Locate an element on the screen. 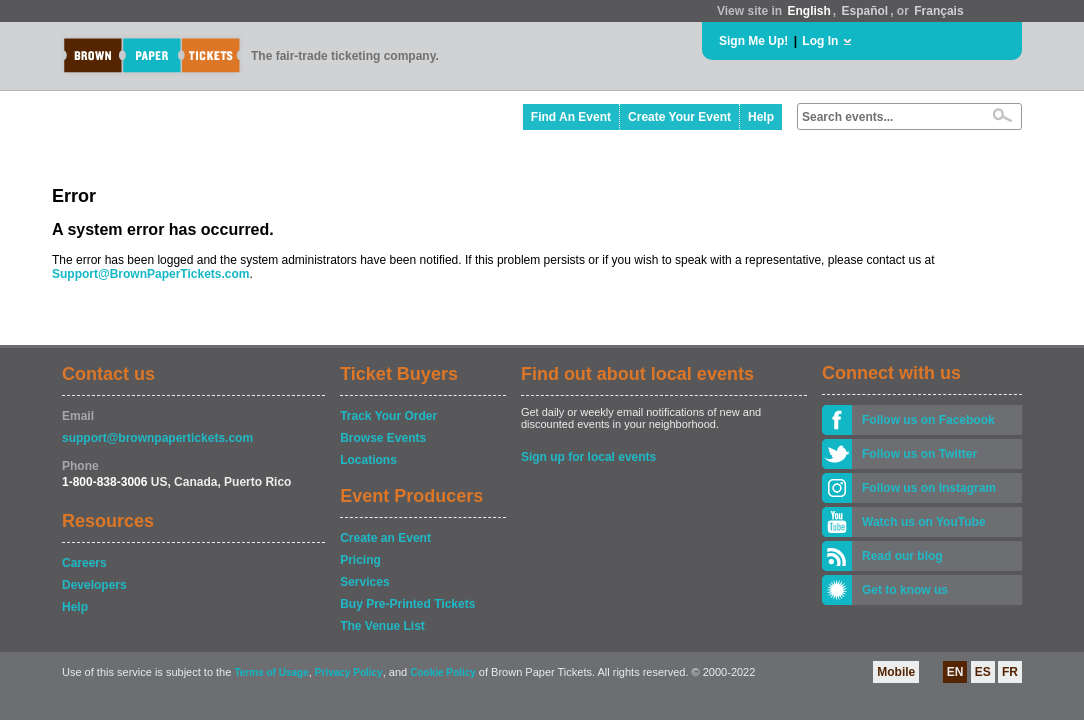 This screenshot has width=1084, height=720. Buy Pre-Printed Tickets is located at coordinates (407, 604).